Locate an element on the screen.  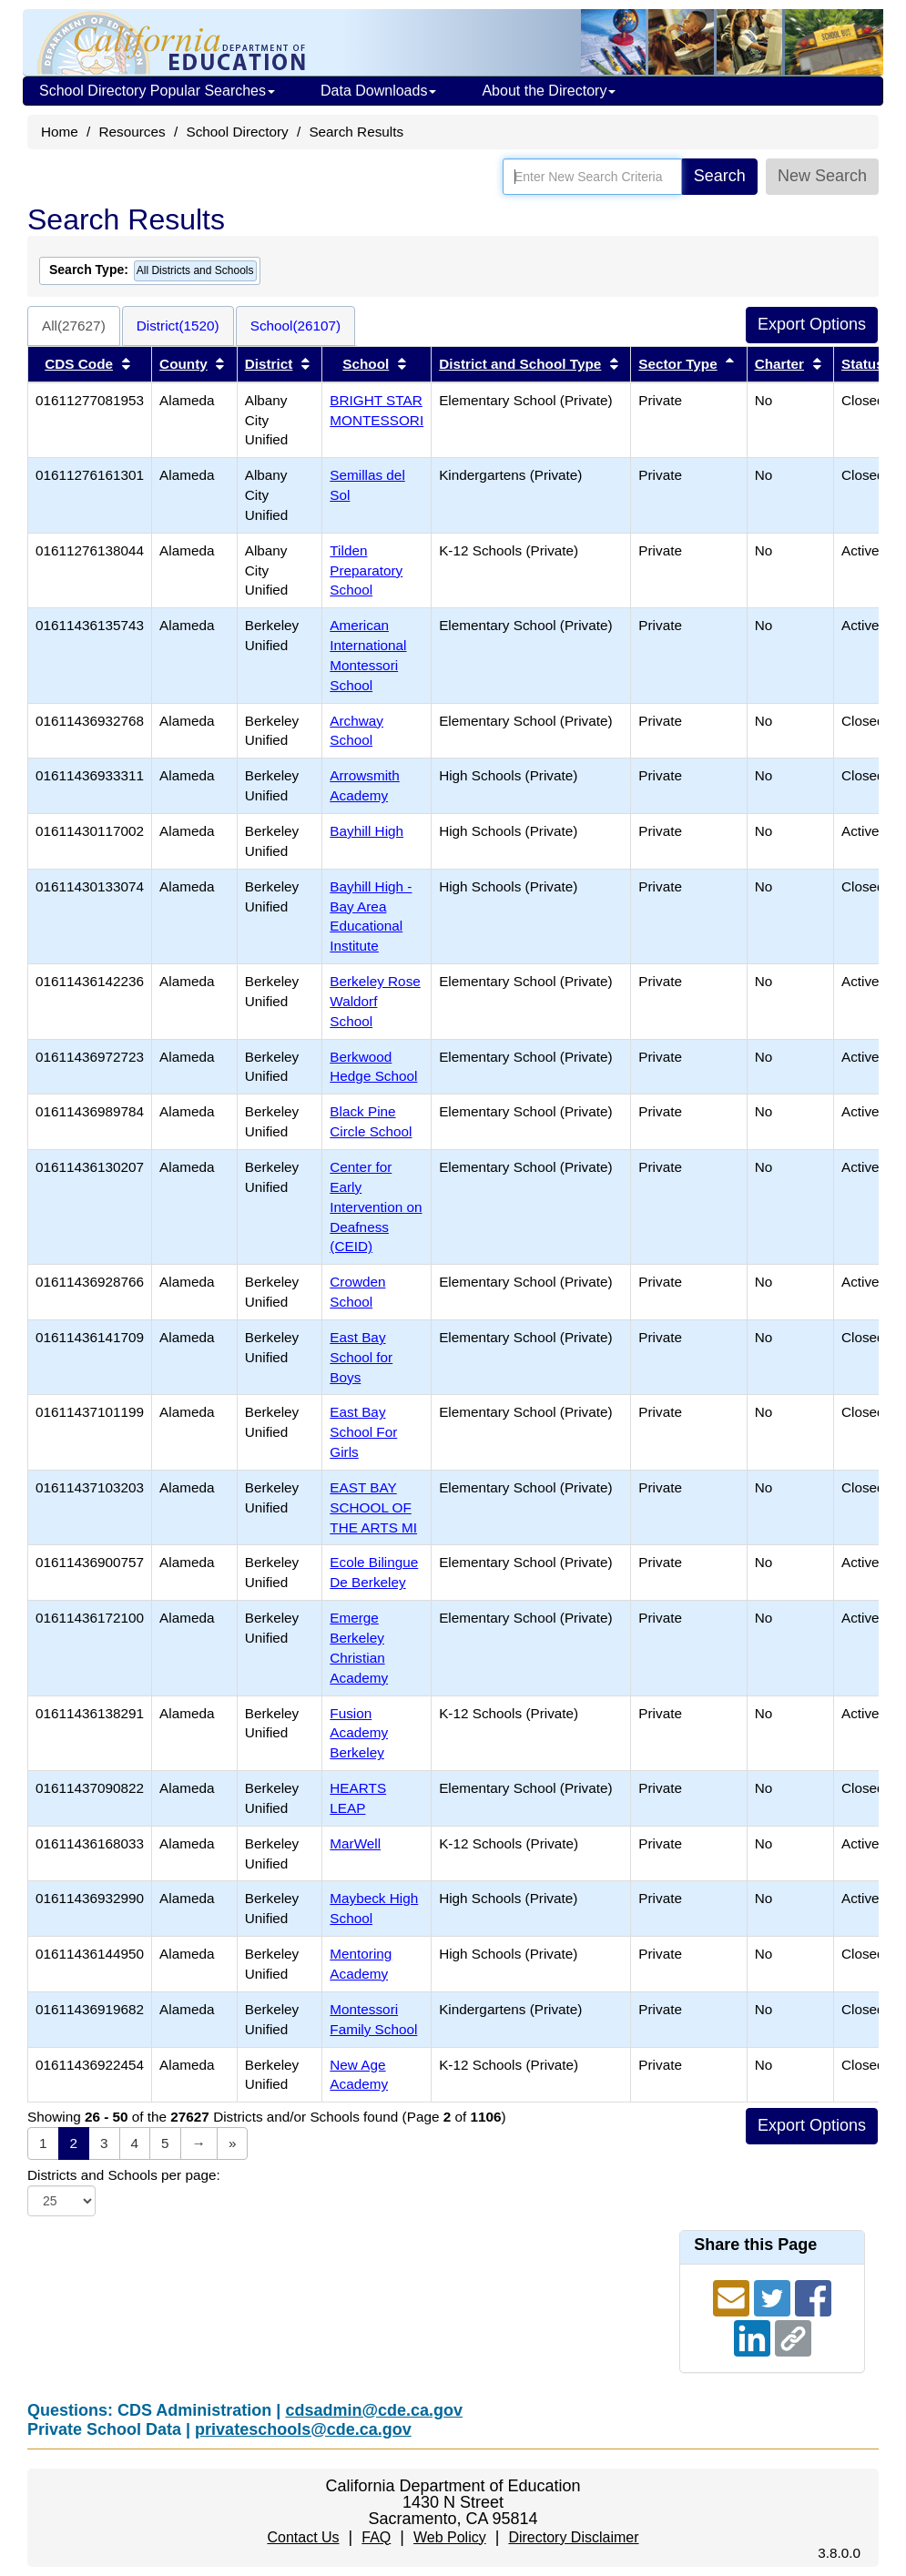
Center for Early Intervention on Deafness (CEID) is located at coordinates (376, 1206).